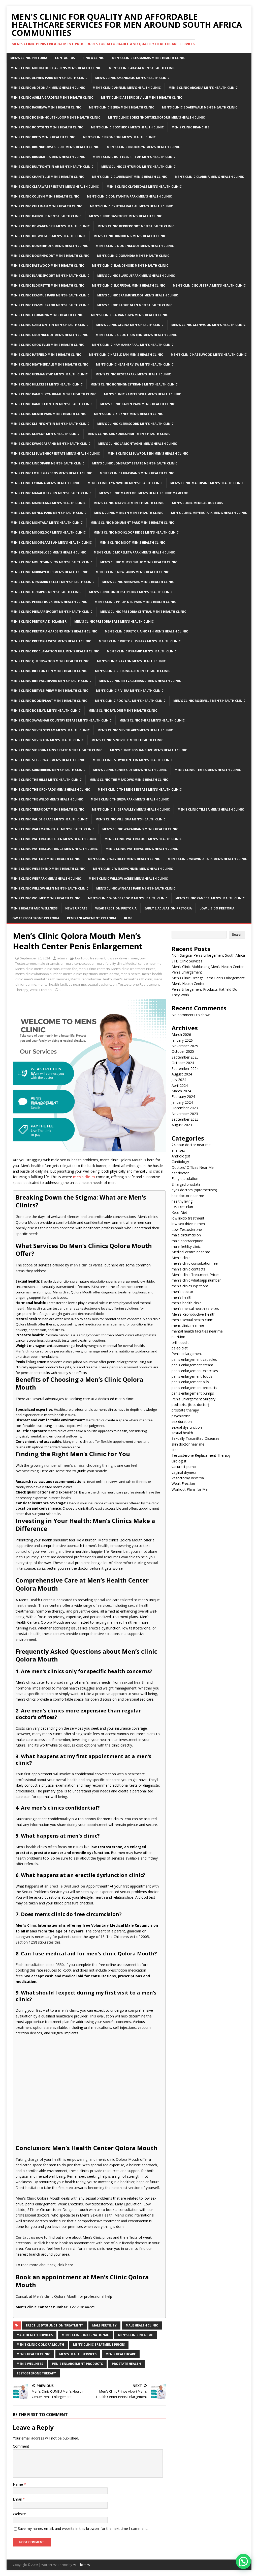  What do you see at coordinates (65, 58) in the screenshot?
I see `Contact Us` at bounding box center [65, 58].